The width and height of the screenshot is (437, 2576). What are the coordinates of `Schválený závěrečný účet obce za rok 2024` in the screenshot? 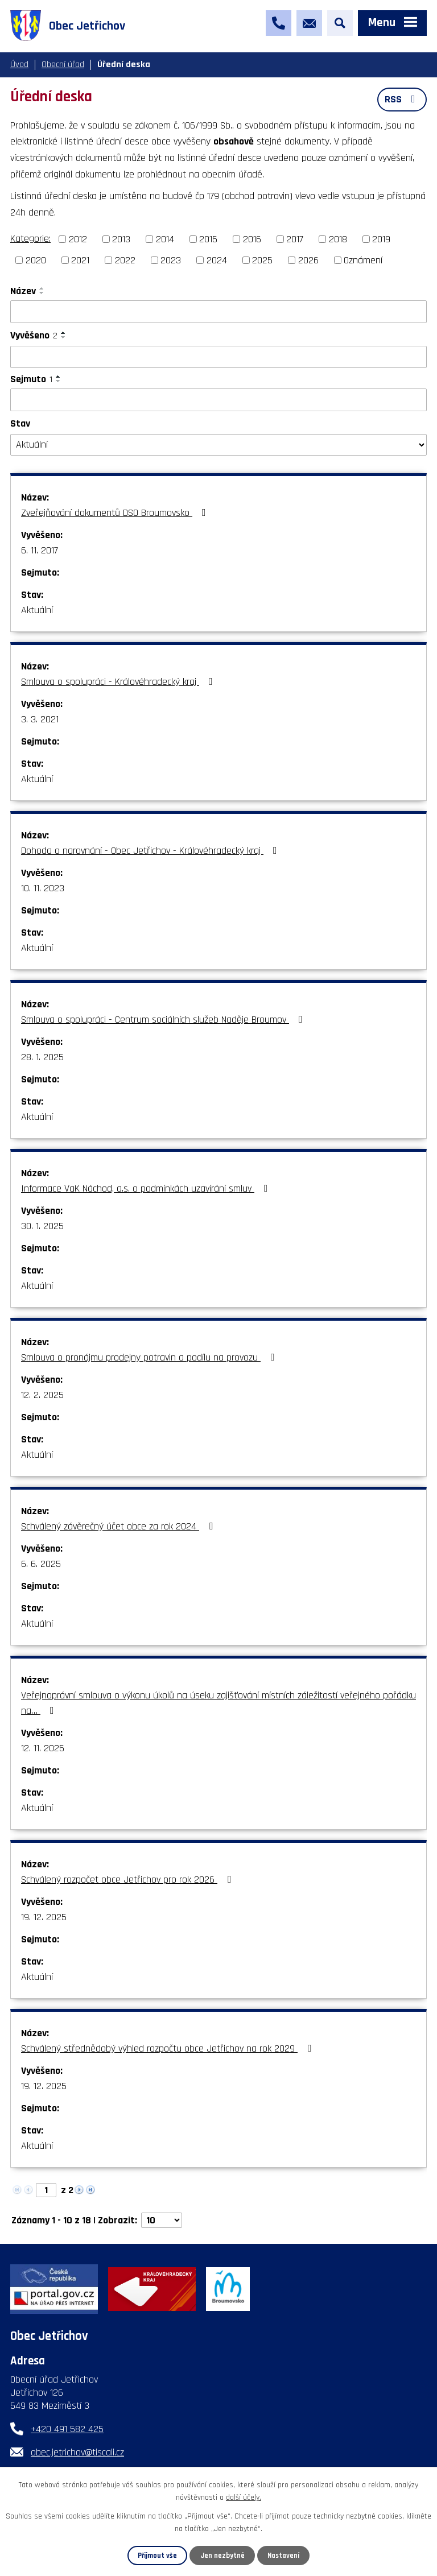 It's located at (119, 1526).